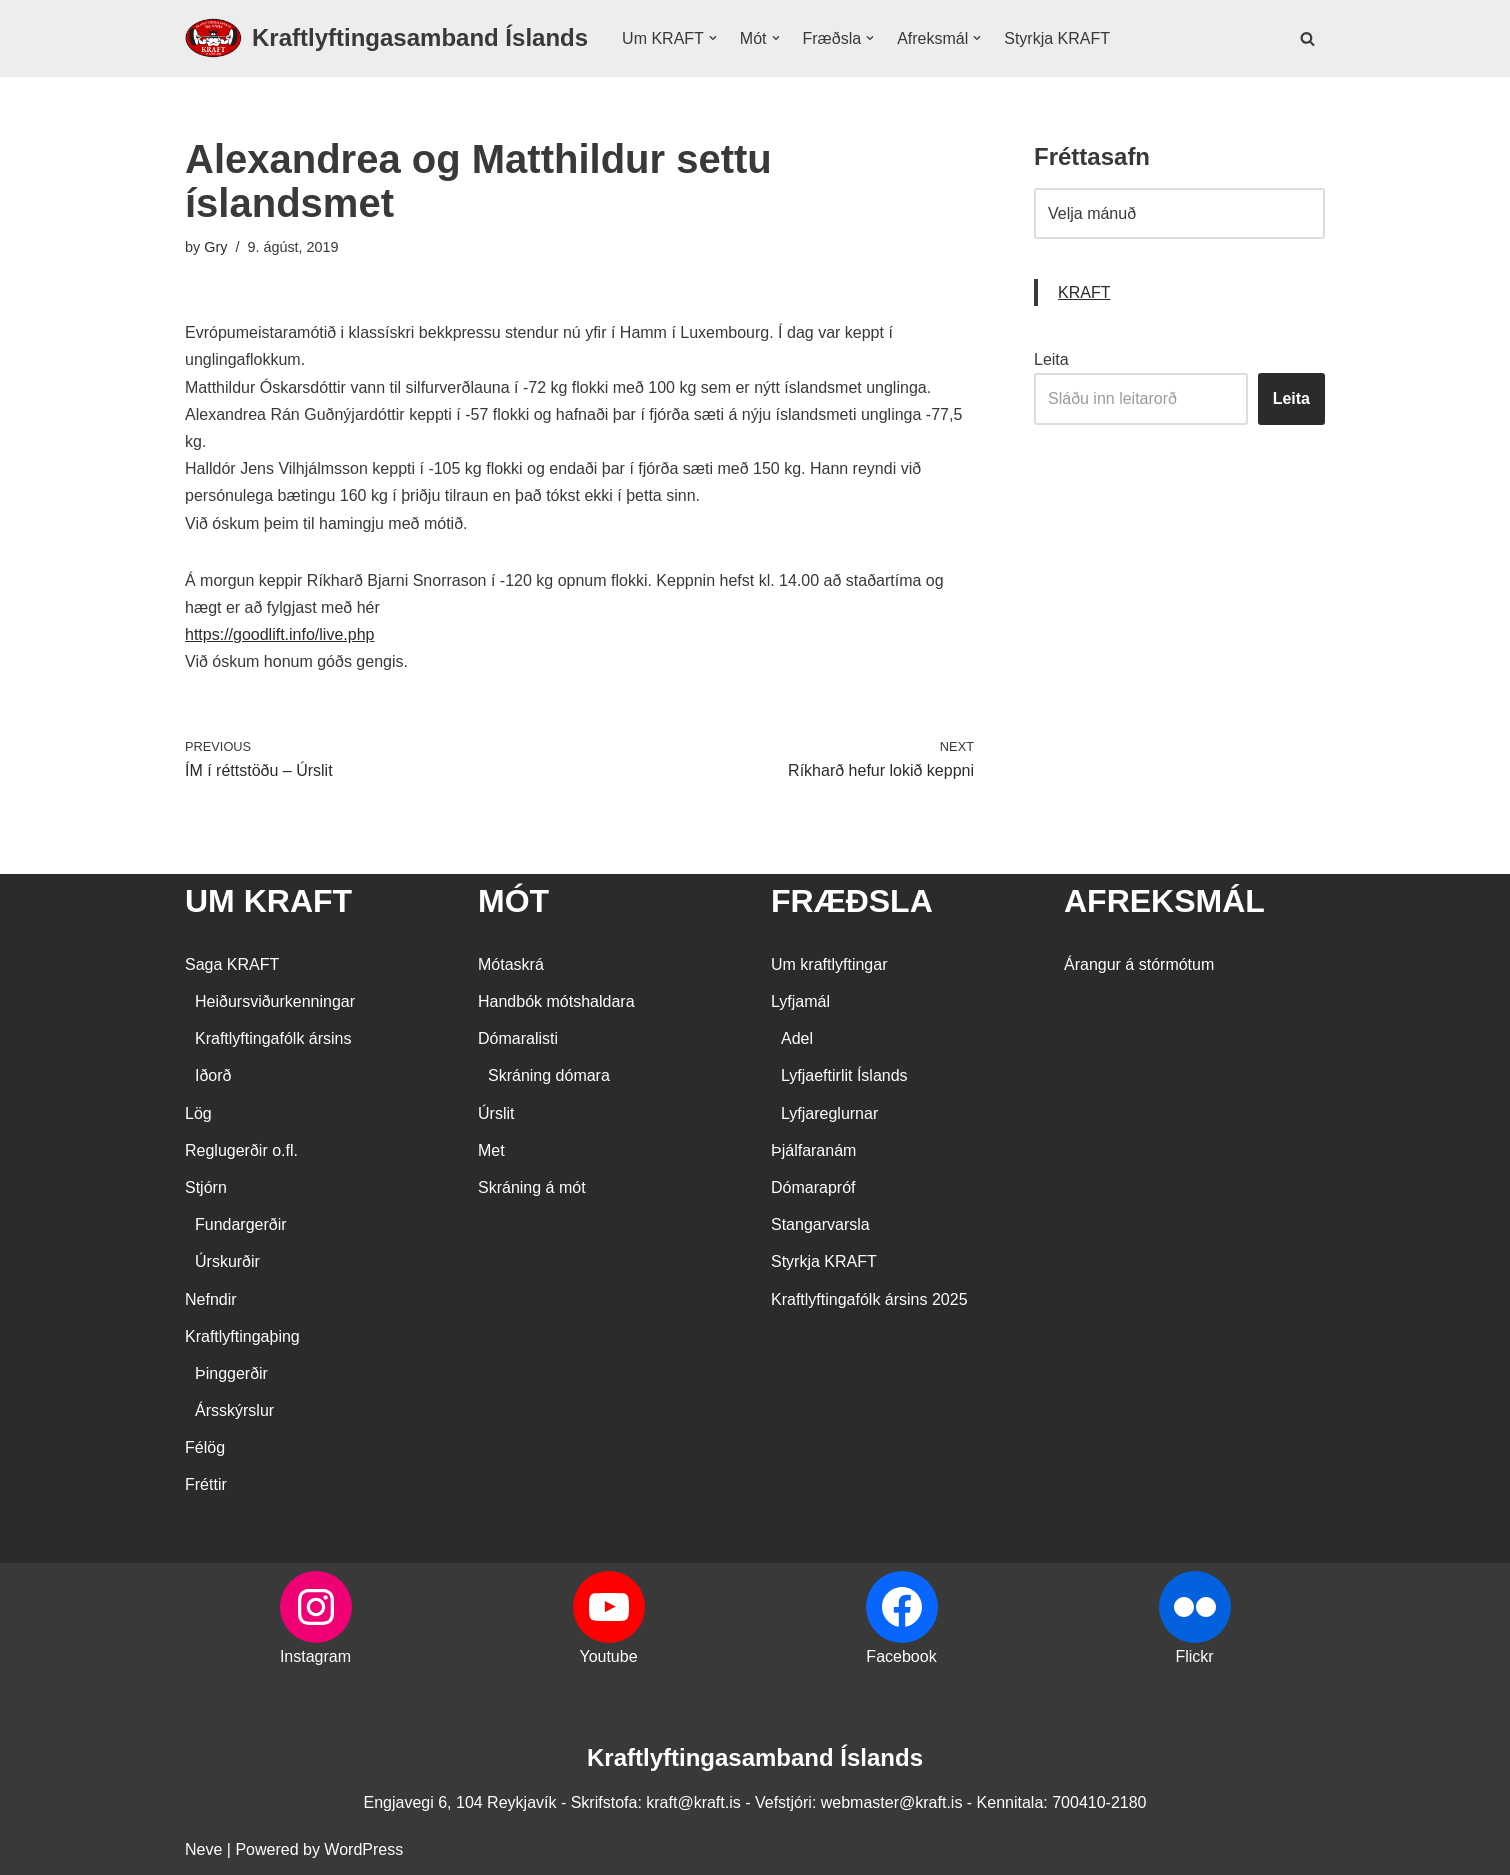  Describe the element at coordinates (829, 964) in the screenshot. I see `Um kraftlyftingar` at that location.